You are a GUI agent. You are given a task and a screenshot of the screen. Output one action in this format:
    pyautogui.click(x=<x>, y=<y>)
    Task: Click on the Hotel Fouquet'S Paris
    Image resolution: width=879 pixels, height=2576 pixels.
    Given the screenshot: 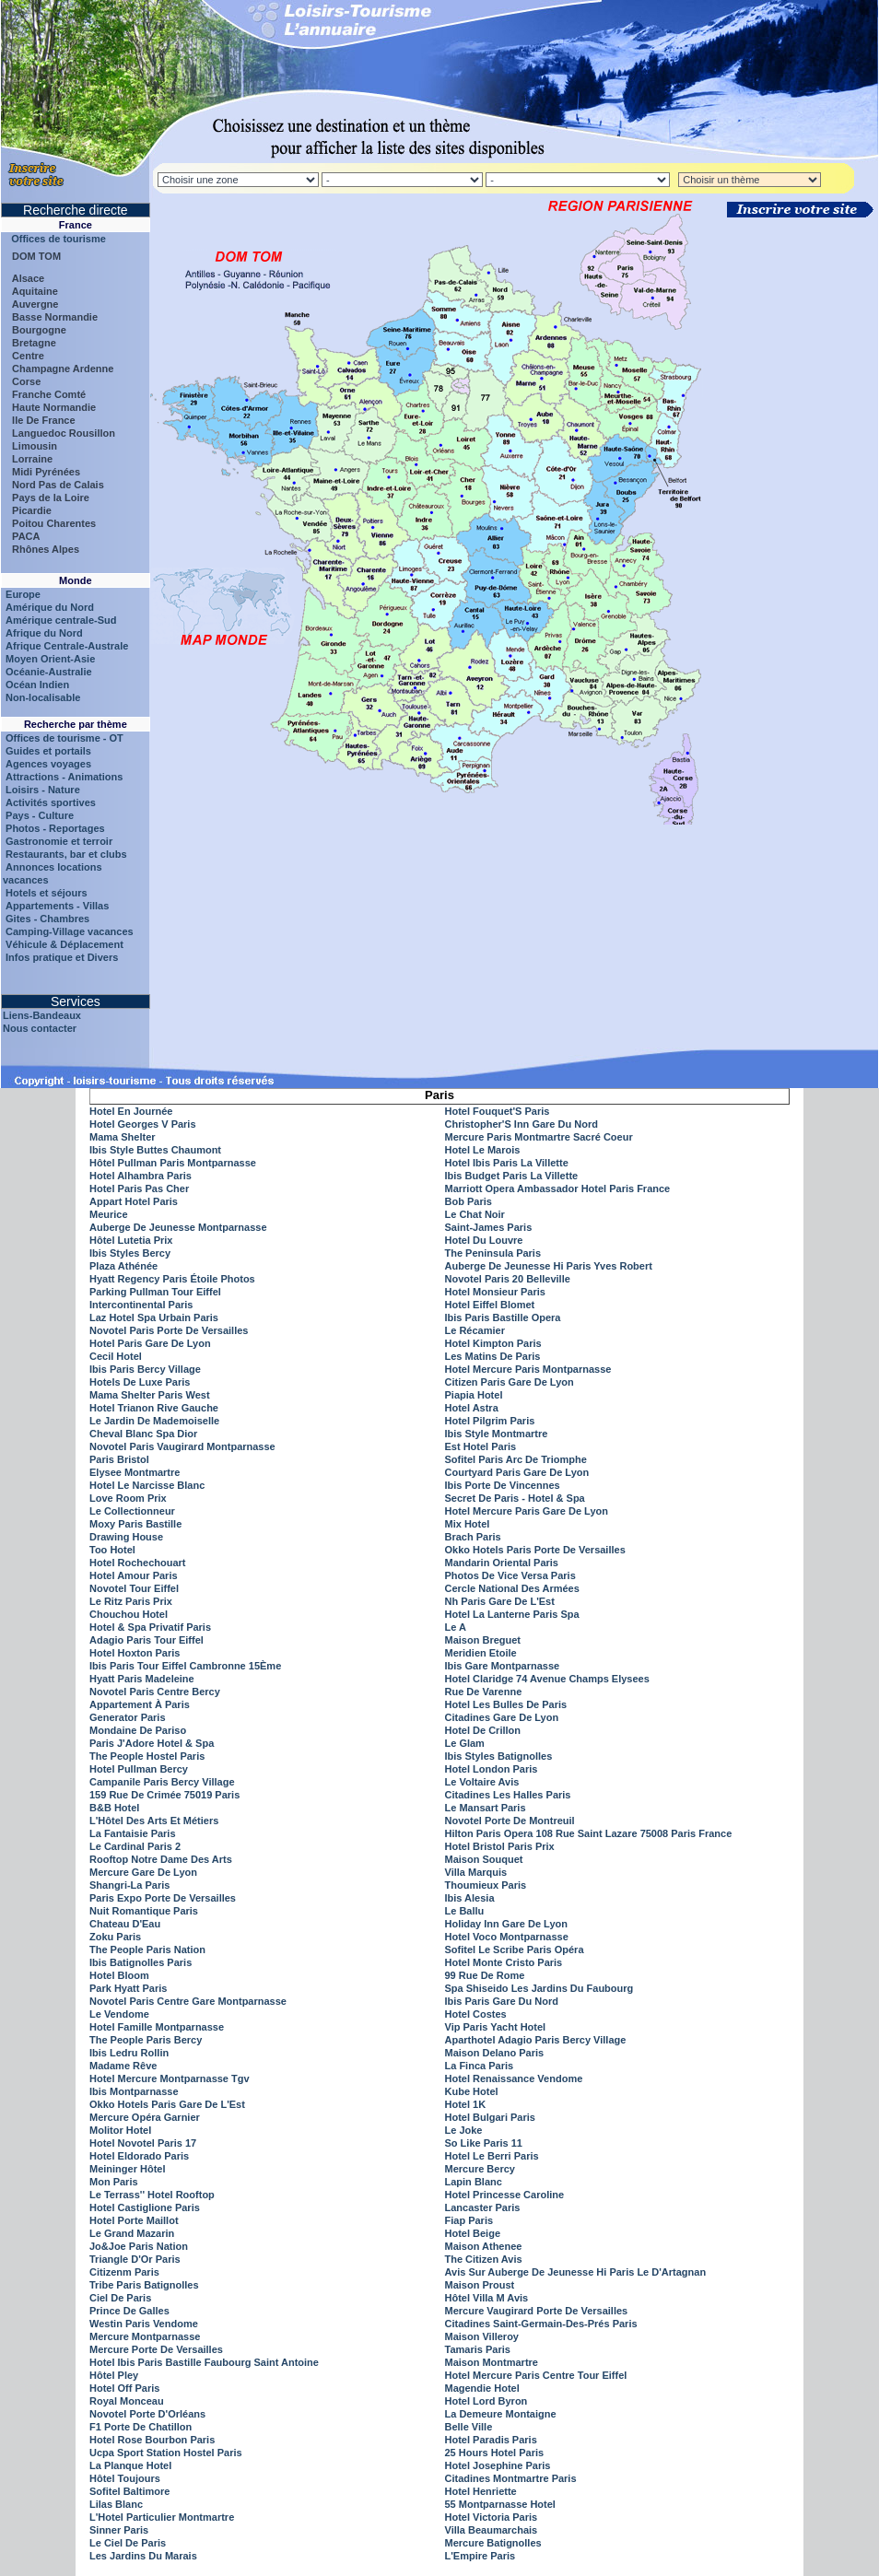 What is the action you would take?
    pyautogui.click(x=497, y=1111)
    